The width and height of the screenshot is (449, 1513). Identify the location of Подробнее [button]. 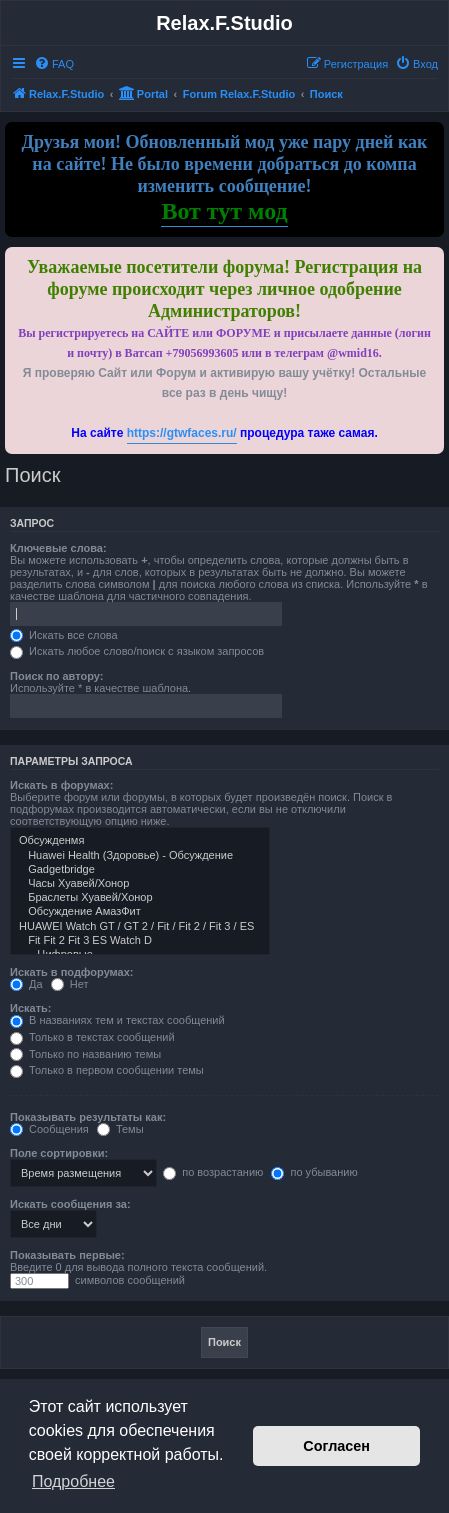
(73, 1481).